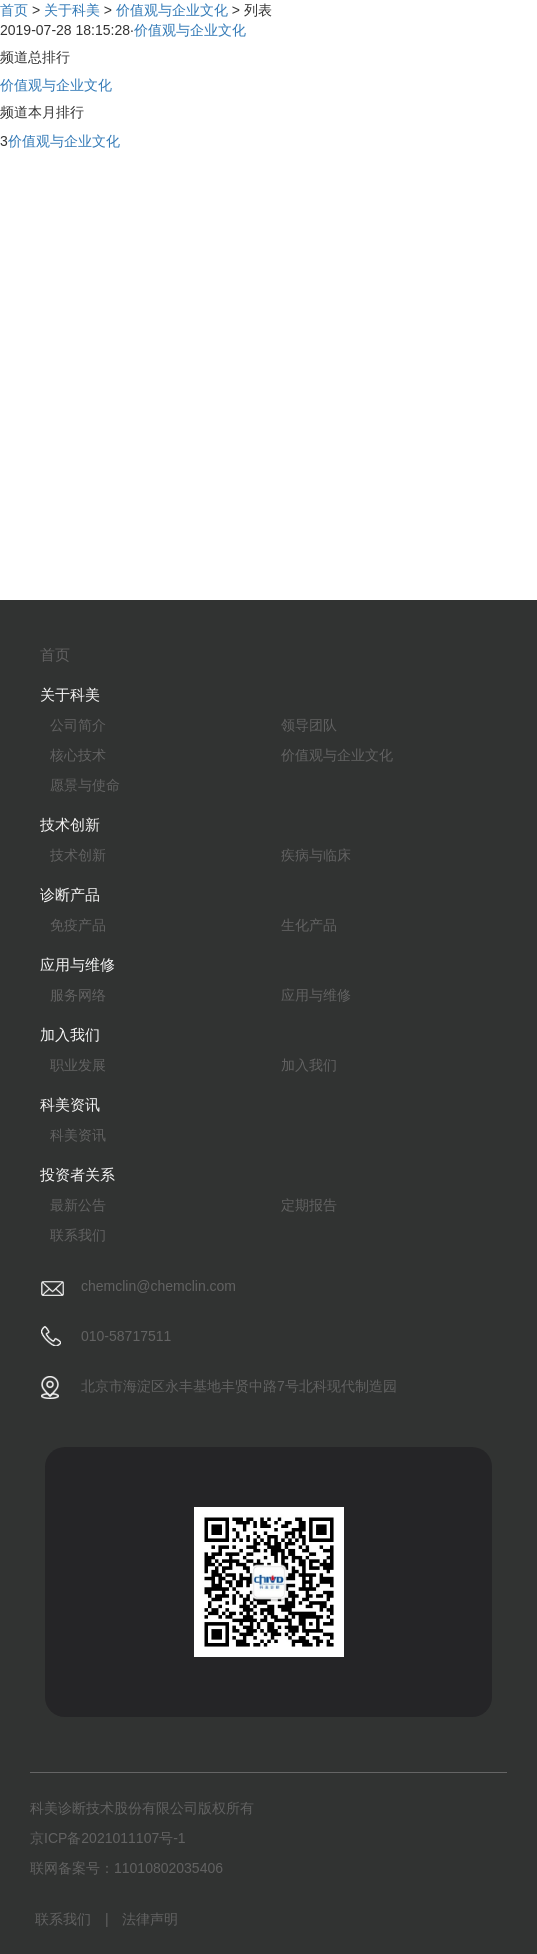  I want to click on 定期报告, so click(309, 1205).